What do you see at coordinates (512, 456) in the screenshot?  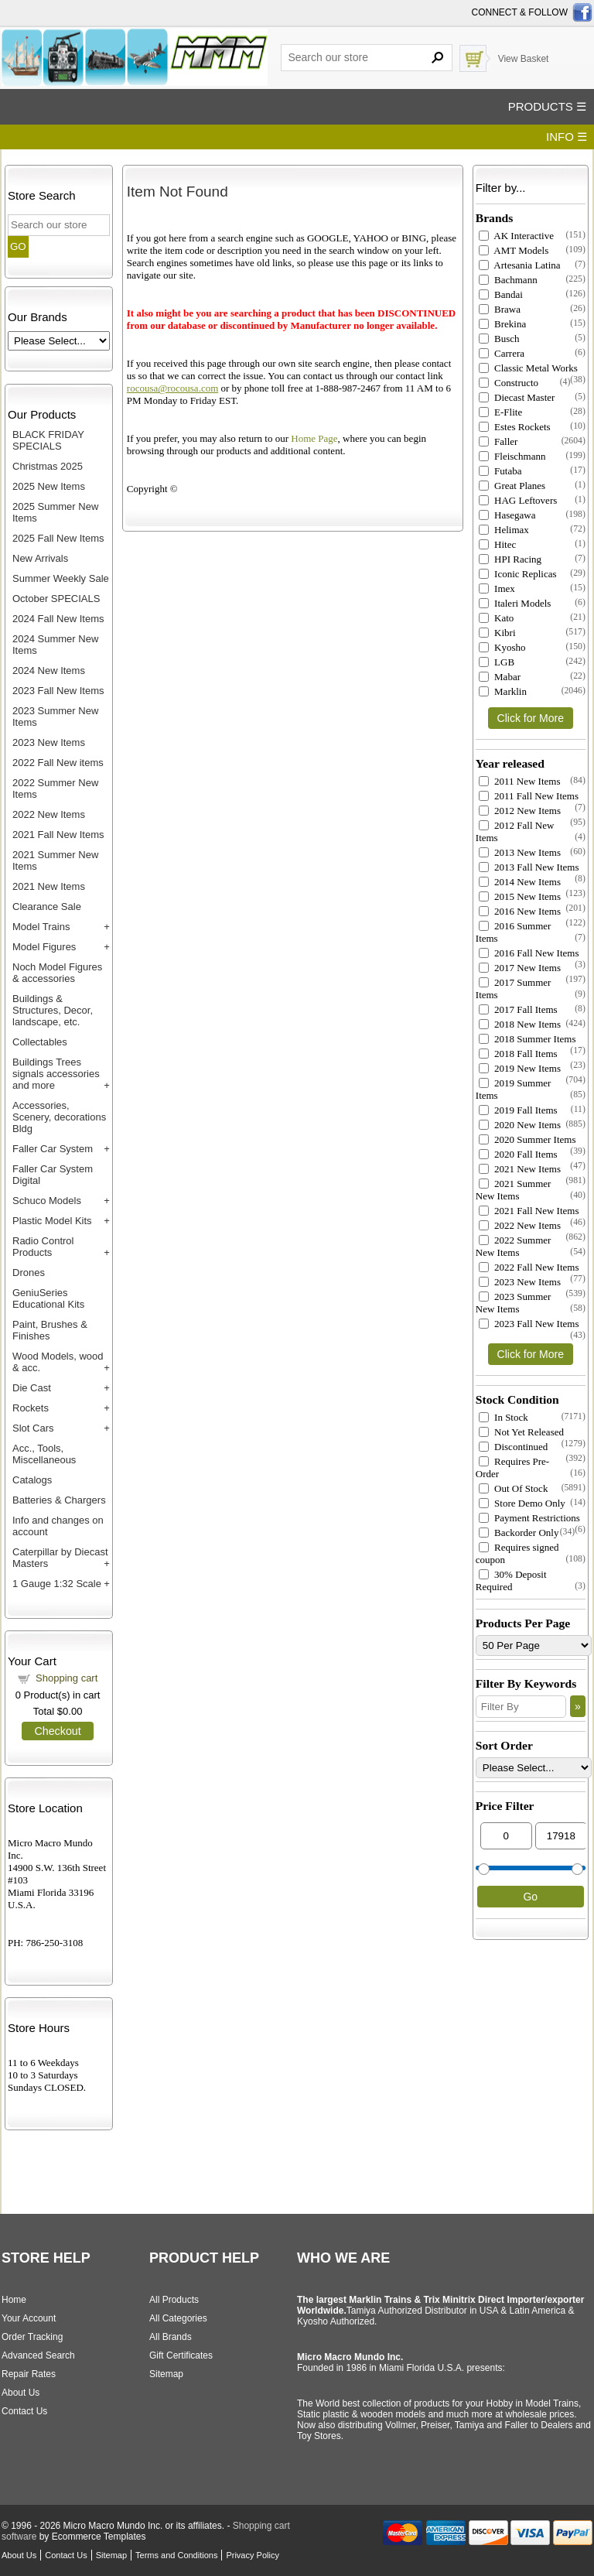 I see `Fleischmann` at bounding box center [512, 456].